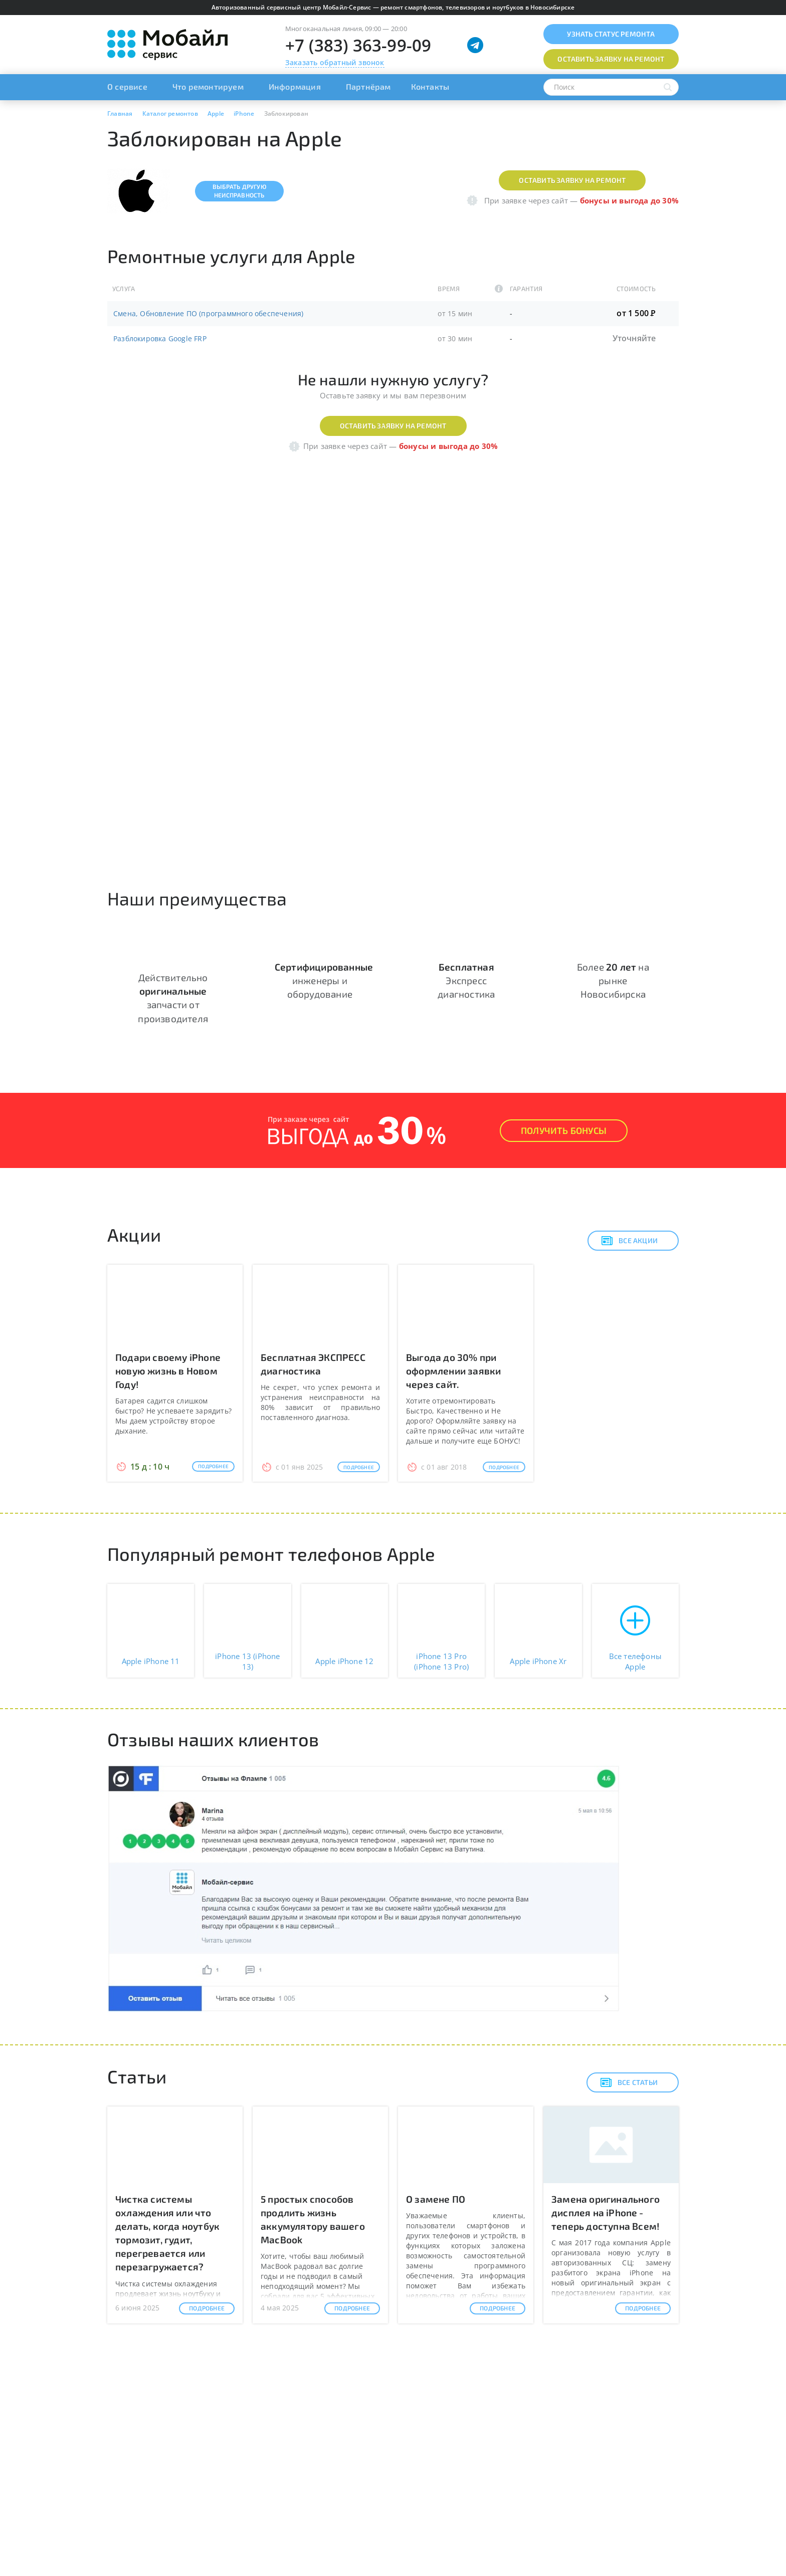 The image size is (786, 2576). Describe the element at coordinates (629, 2082) in the screenshot. I see `Все статьи` at that location.